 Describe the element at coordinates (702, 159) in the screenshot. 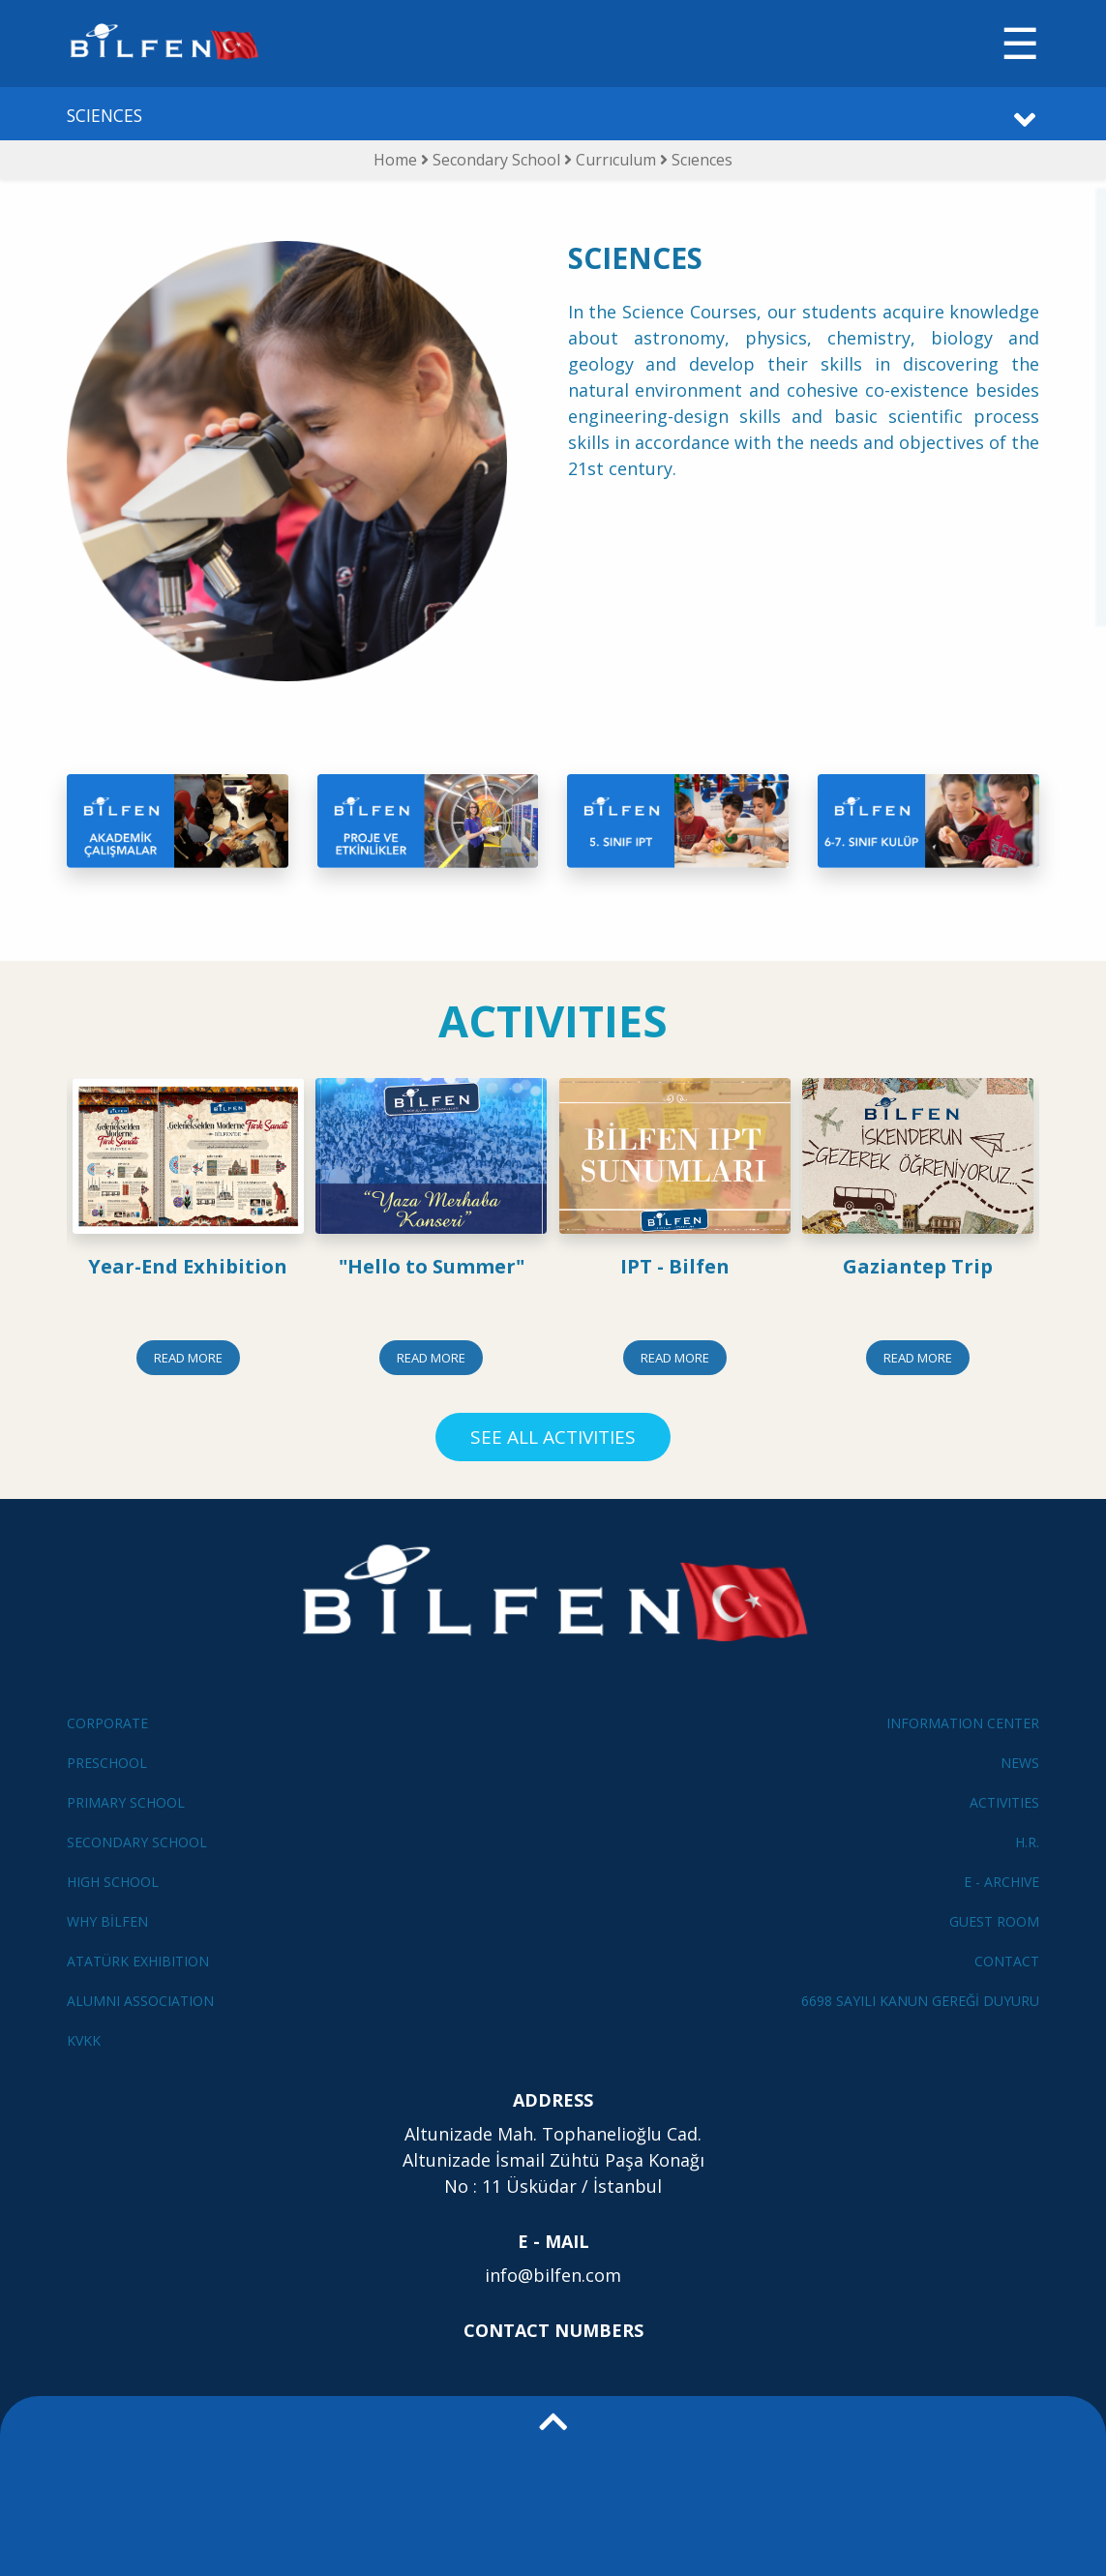

I see `Scıences` at that location.